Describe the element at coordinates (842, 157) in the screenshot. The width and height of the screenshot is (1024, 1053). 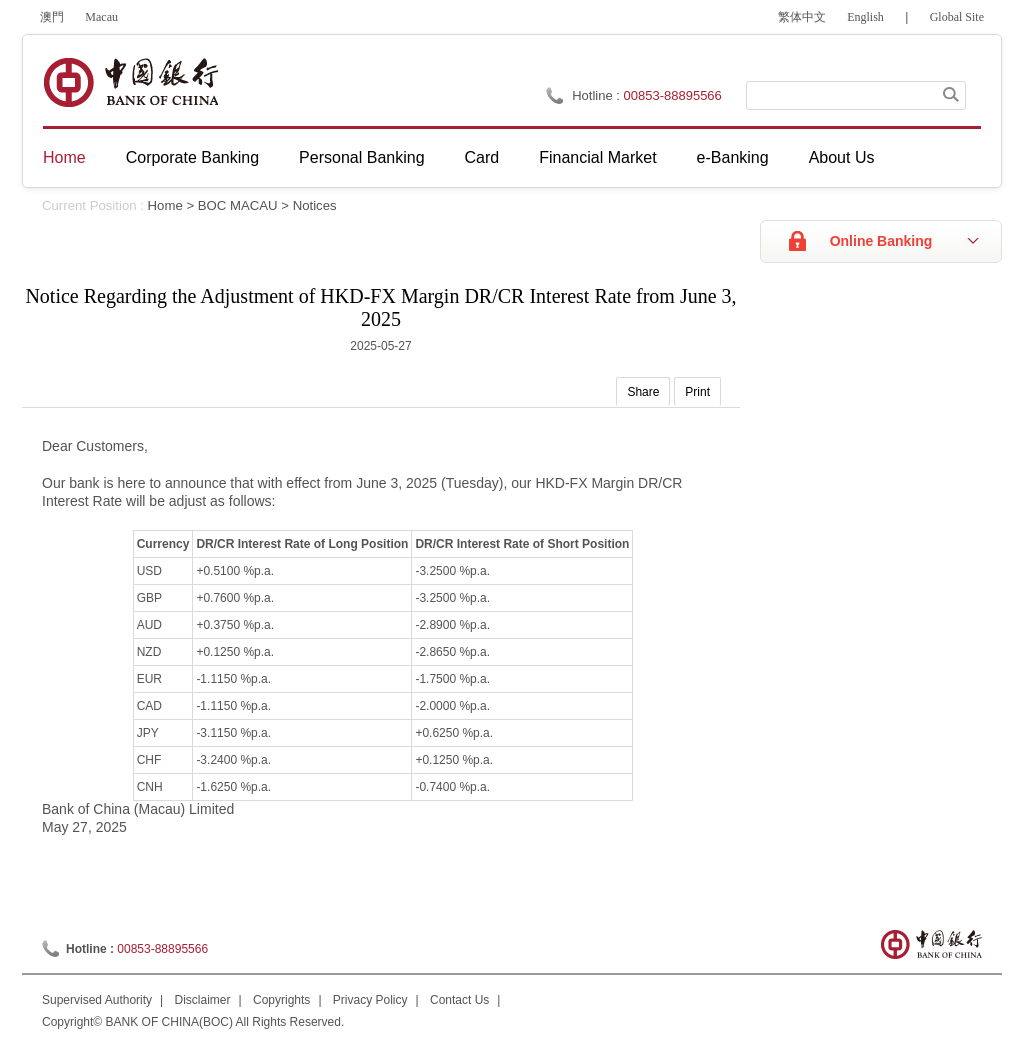
I see `About Us` at that location.